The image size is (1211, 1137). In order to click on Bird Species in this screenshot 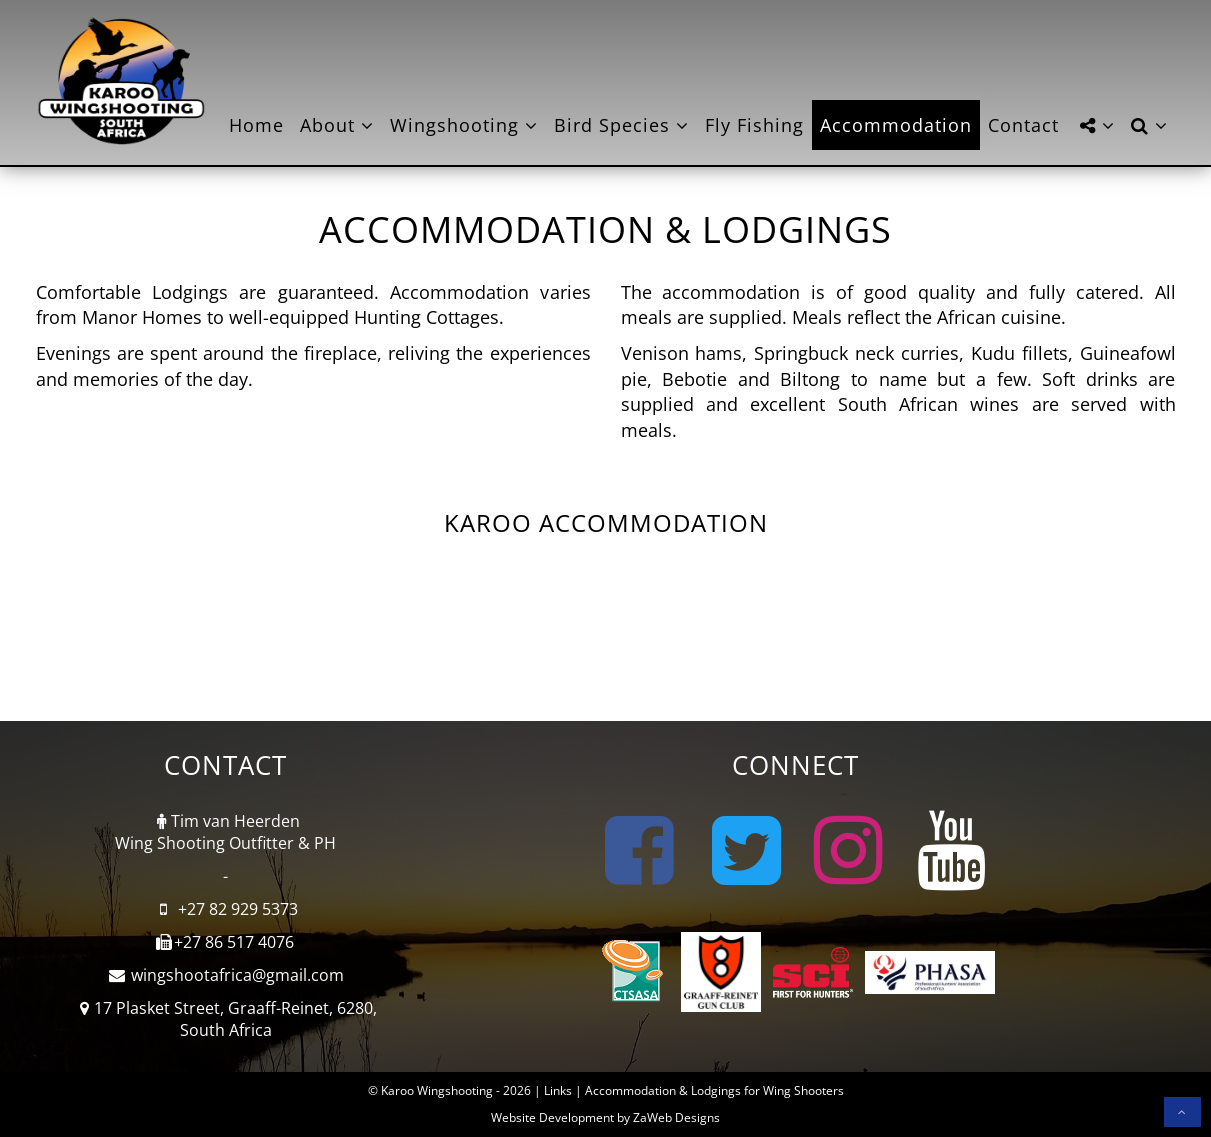, I will do `click(621, 125)`.